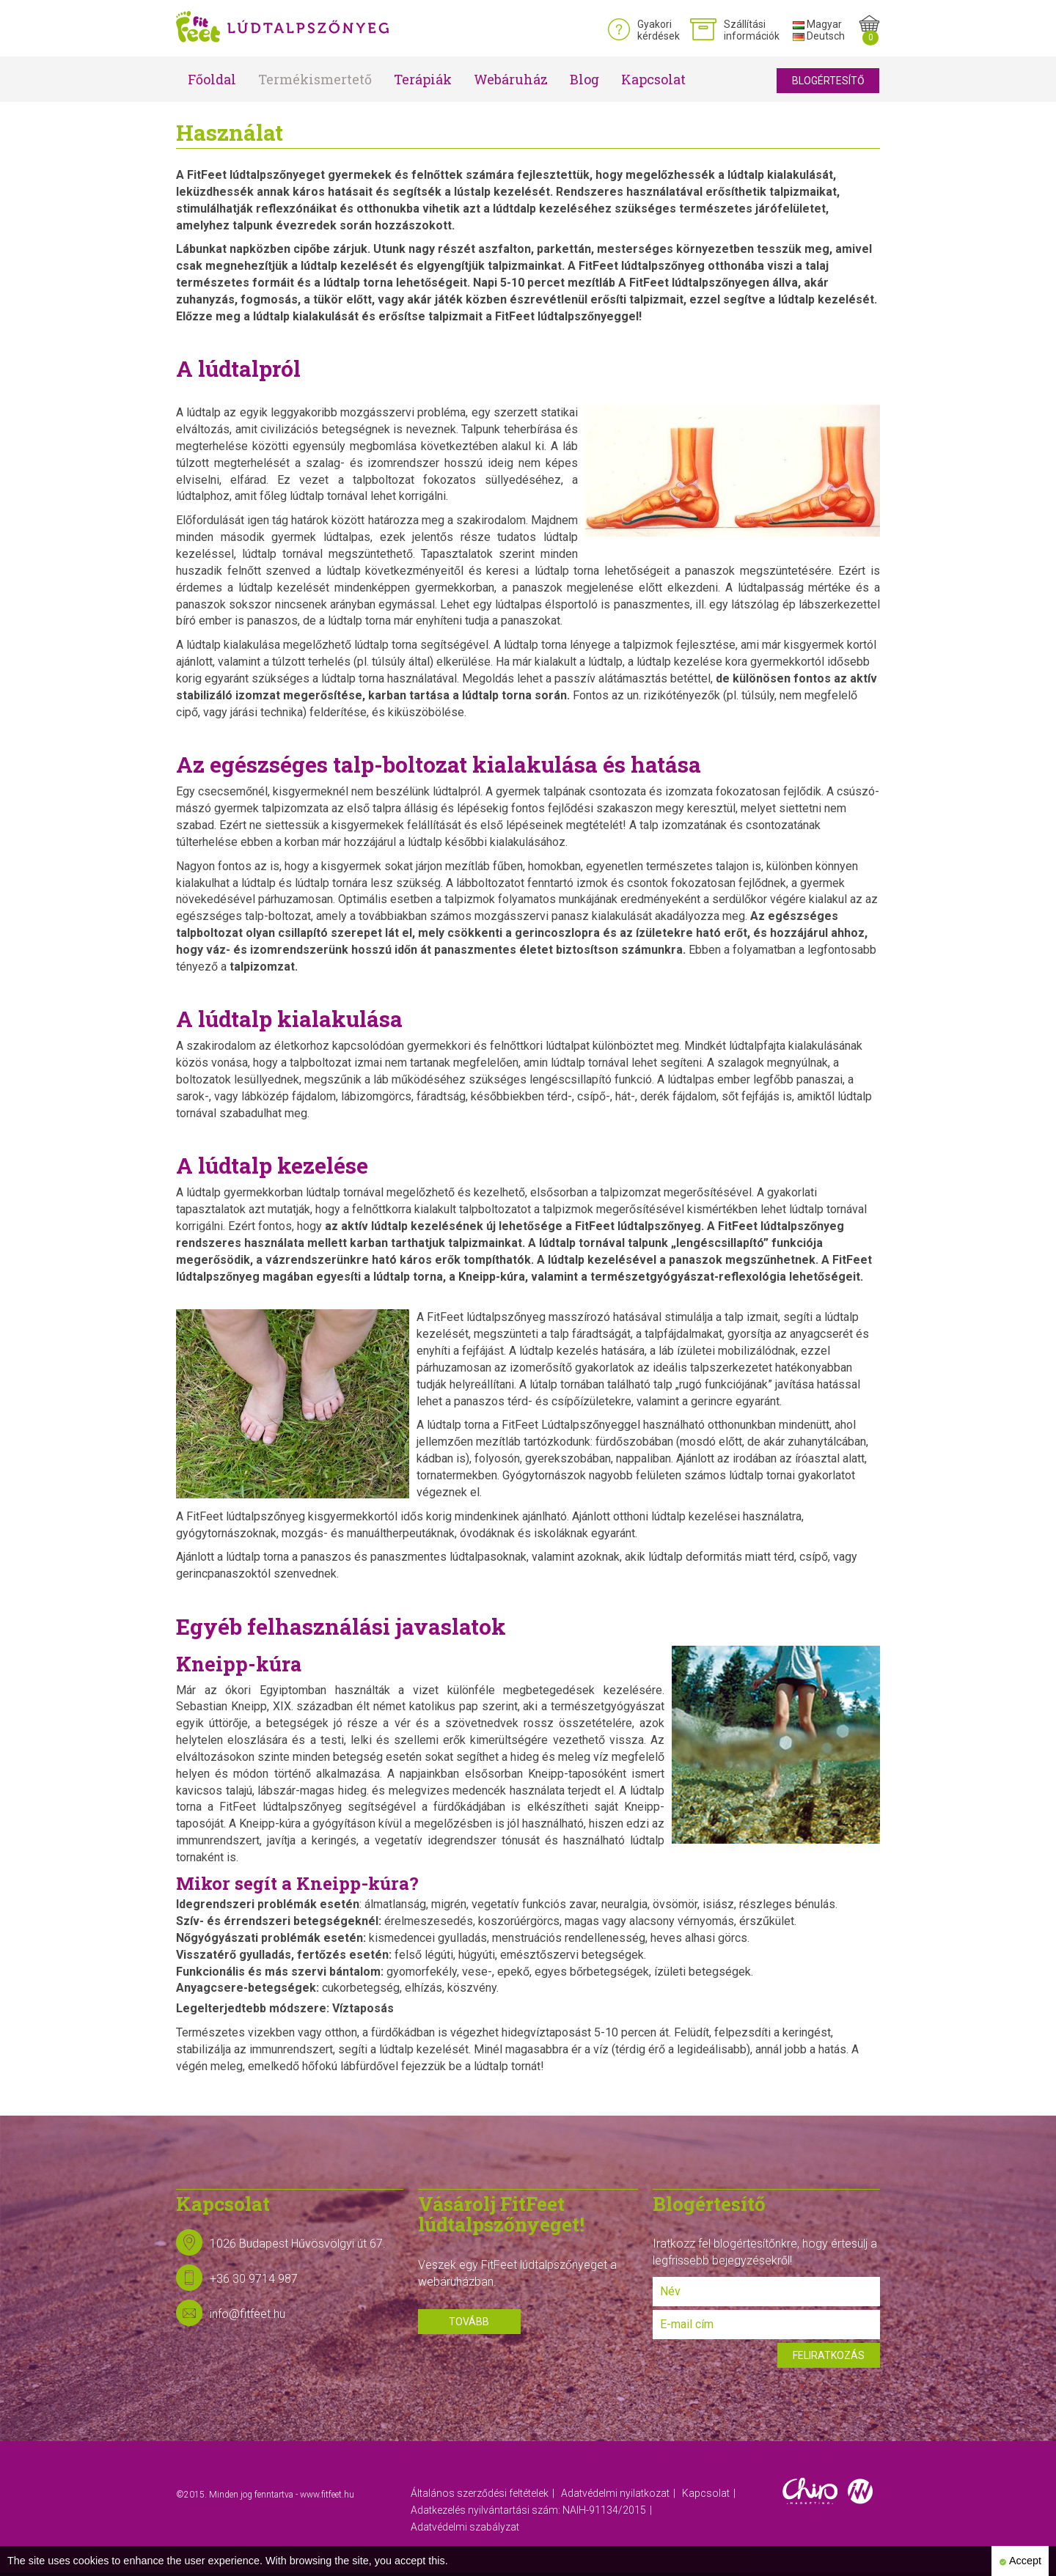  What do you see at coordinates (1020, 2561) in the screenshot?
I see `Accept` at bounding box center [1020, 2561].